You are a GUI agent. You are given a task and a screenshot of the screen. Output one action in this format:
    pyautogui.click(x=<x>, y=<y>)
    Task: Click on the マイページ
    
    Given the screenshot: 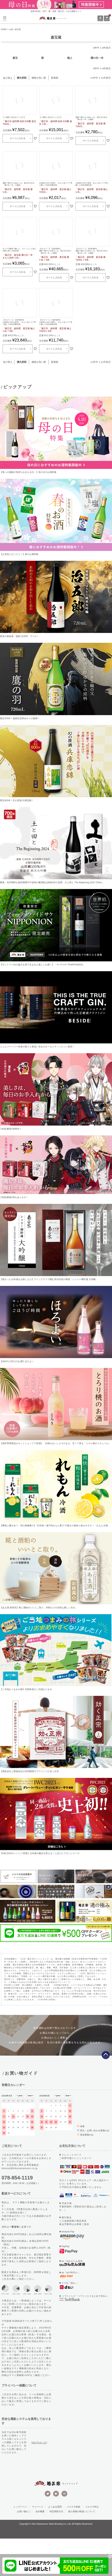 What is the action you would take?
    pyautogui.click(x=37, y=2544)
    